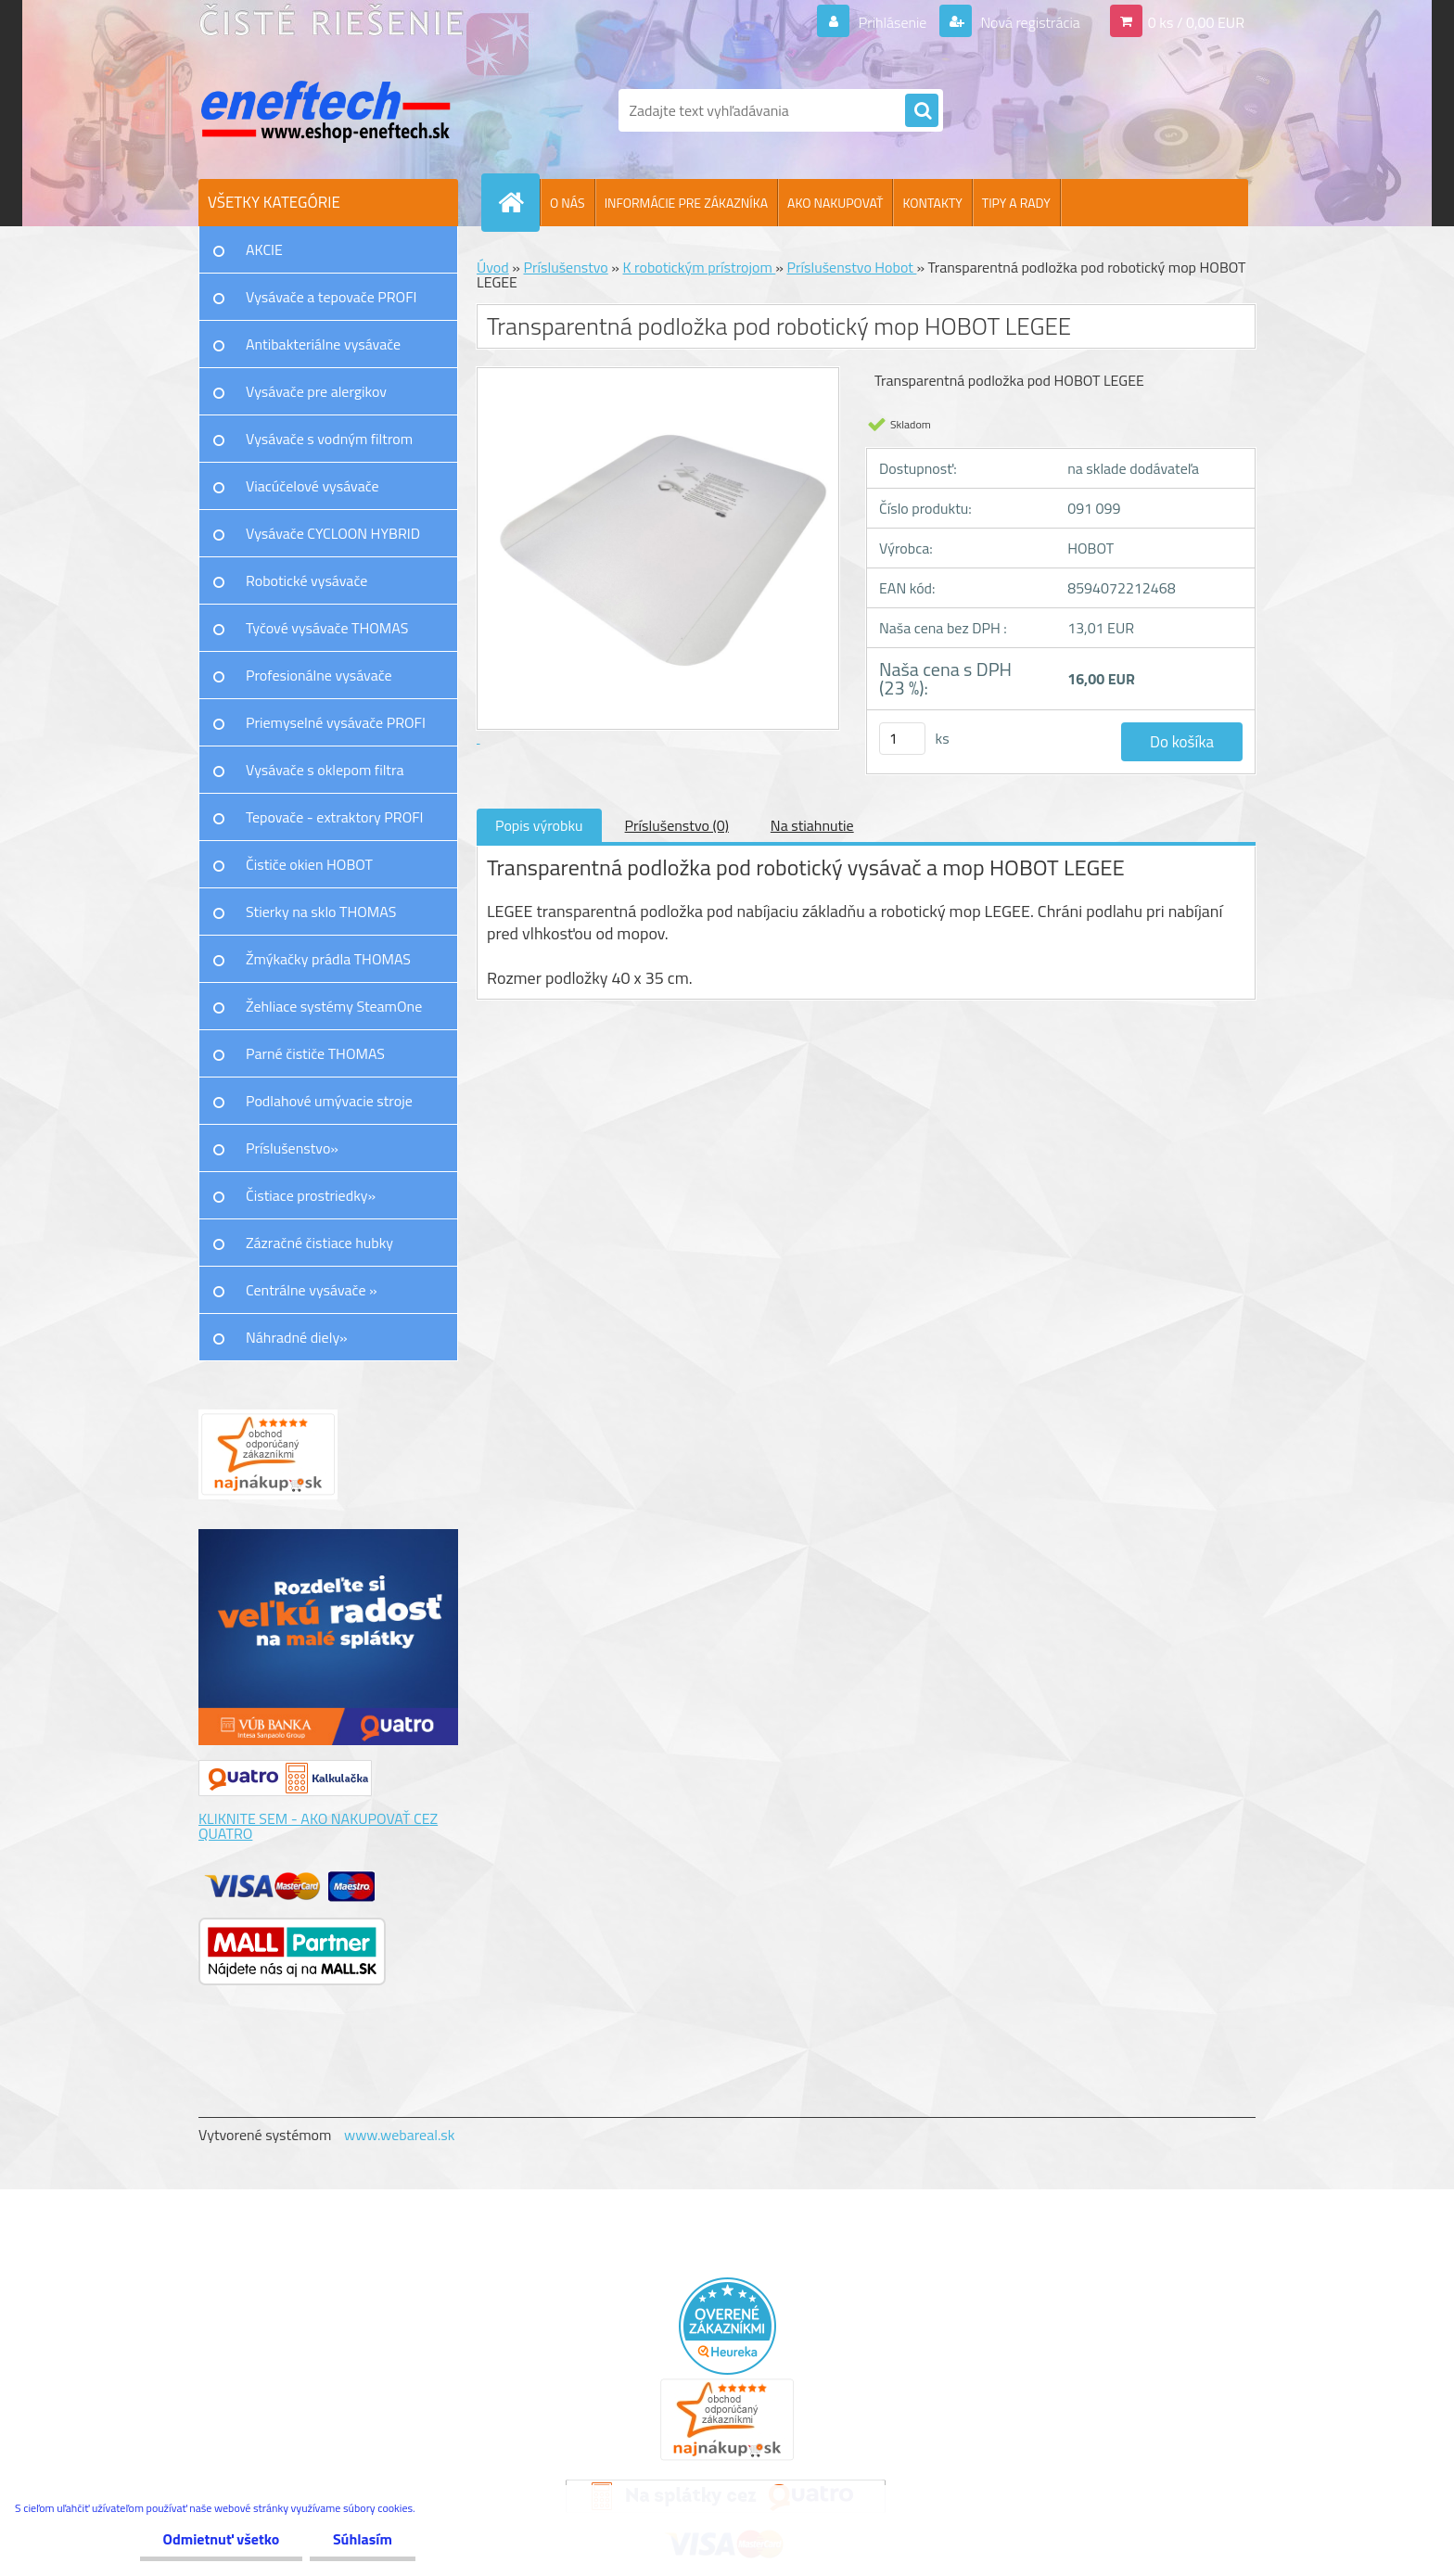  Describe the element at coordinates (686, 202) in the screenshot. I see `INFORMÁCIE PRE ZÁKAZNÍKA` at that location.